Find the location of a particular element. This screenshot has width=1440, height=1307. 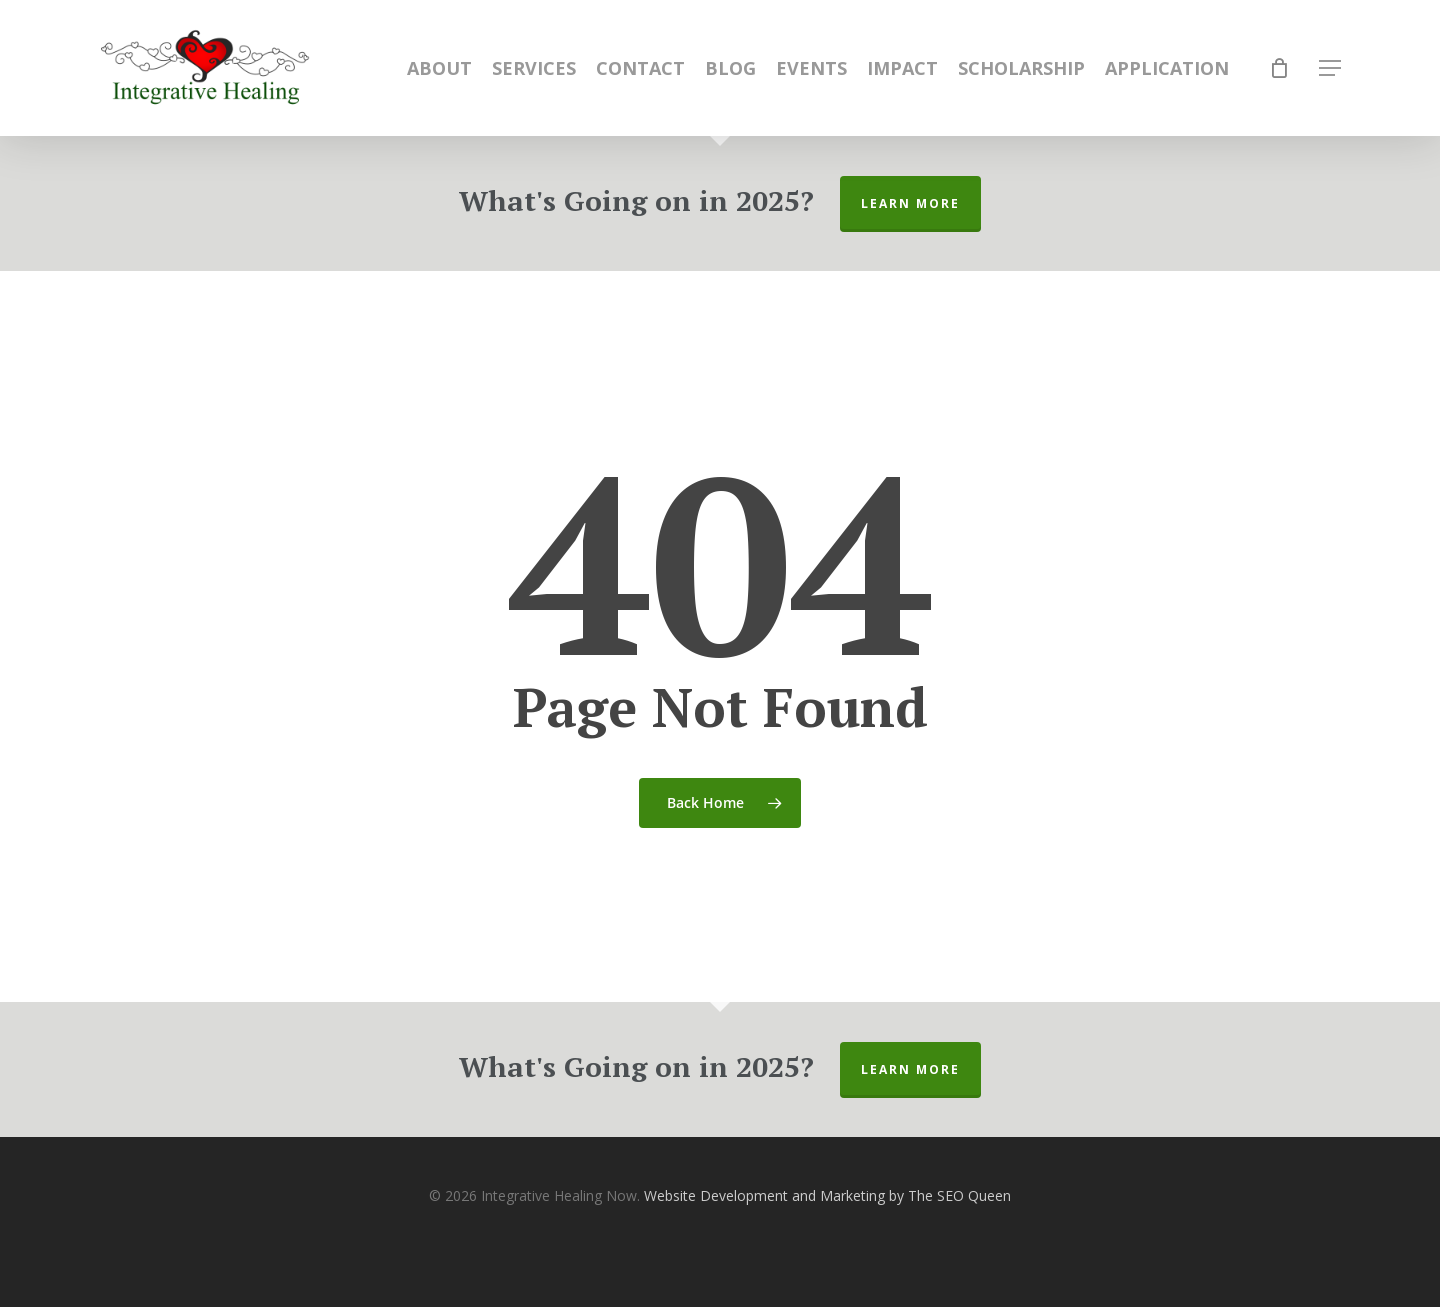

[Cart] is located at coordinates (1280, 68).